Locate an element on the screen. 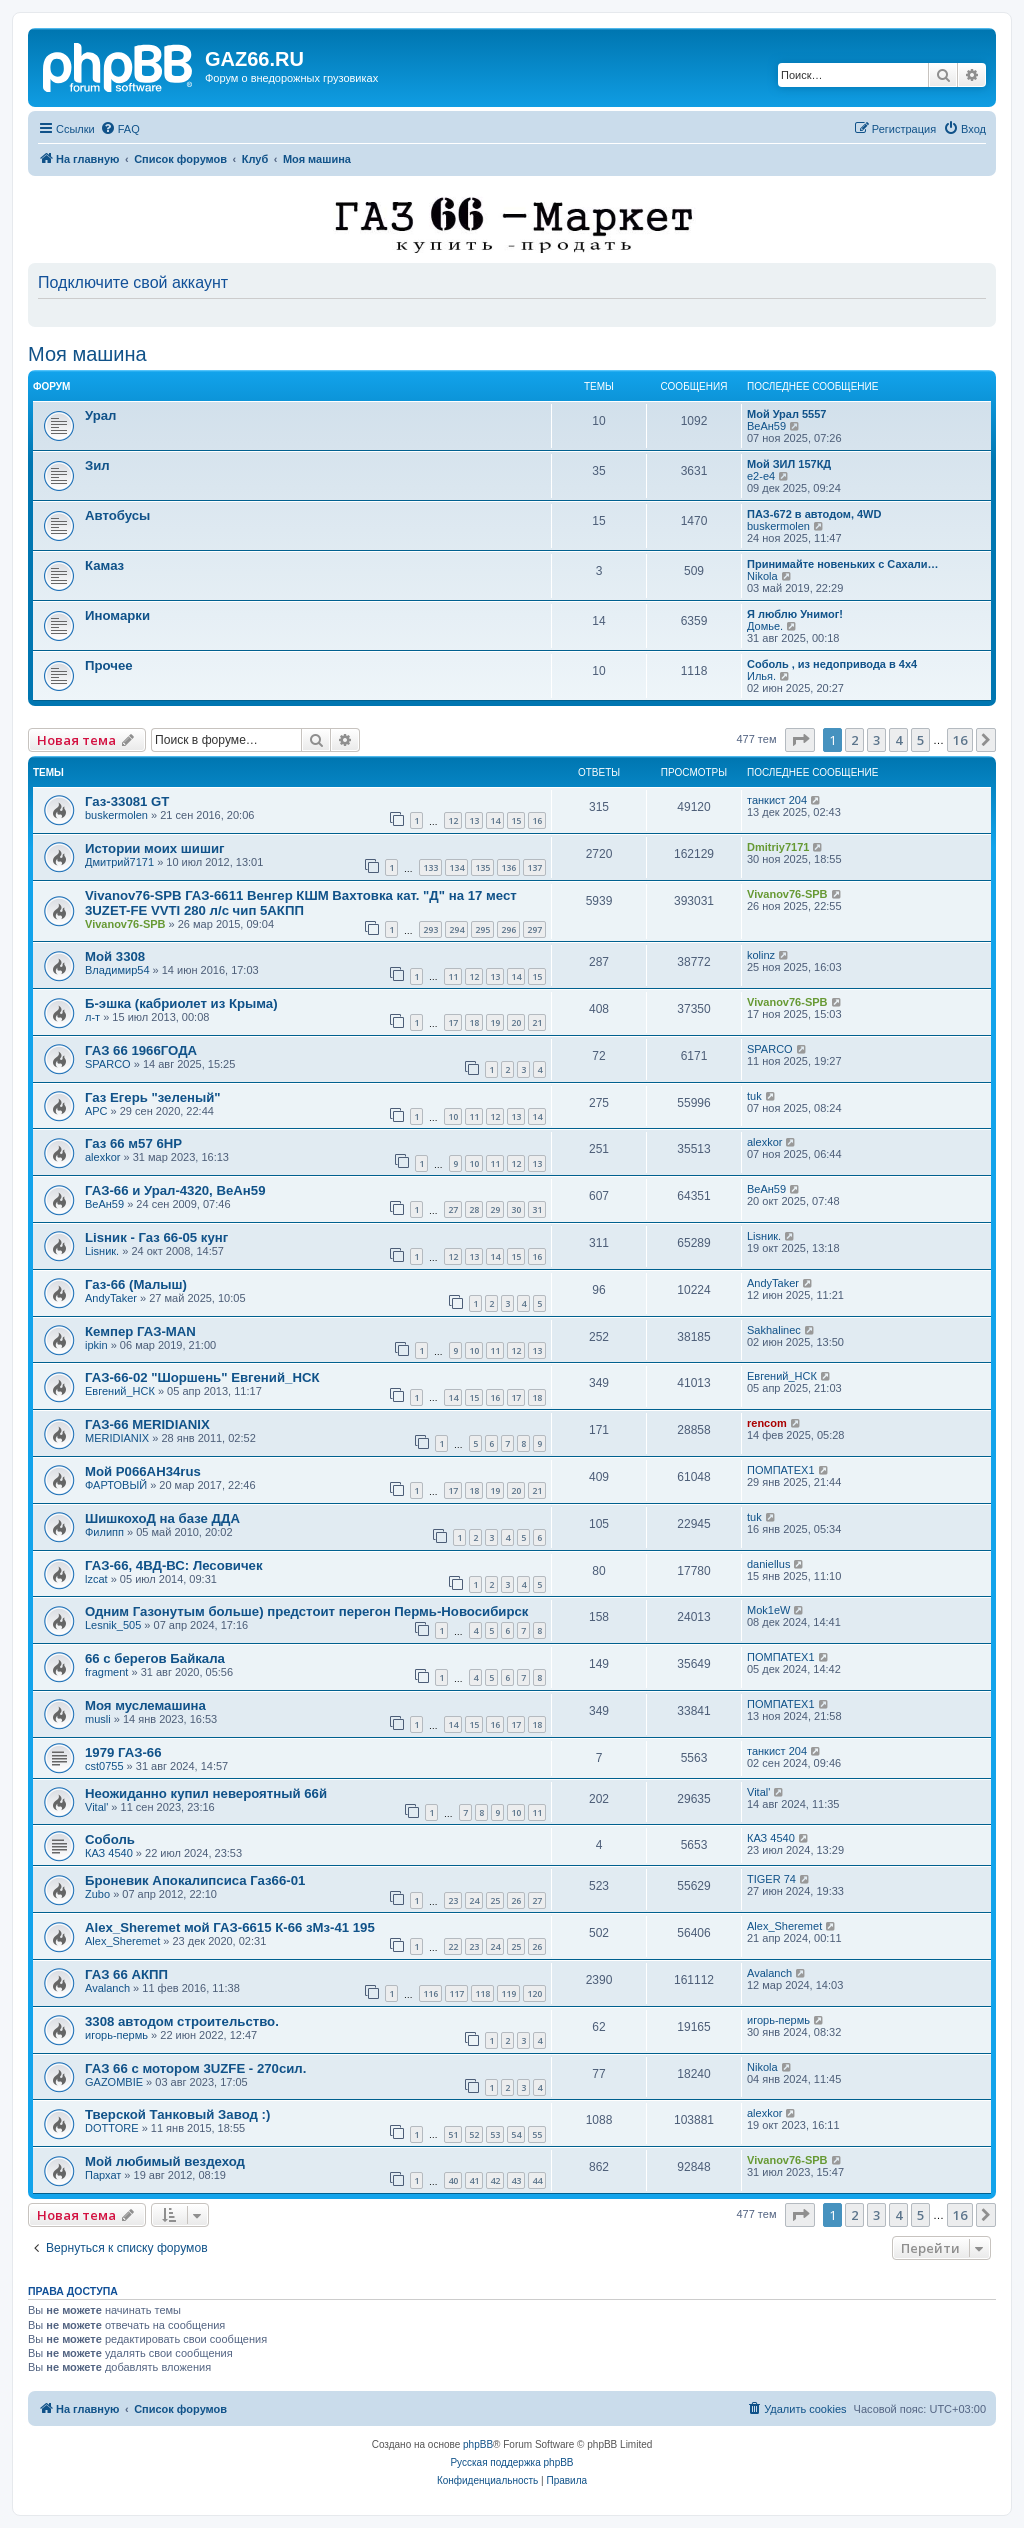 This screenshot has width=1024, height=2528. 11 is located at coordinates (453, 976).